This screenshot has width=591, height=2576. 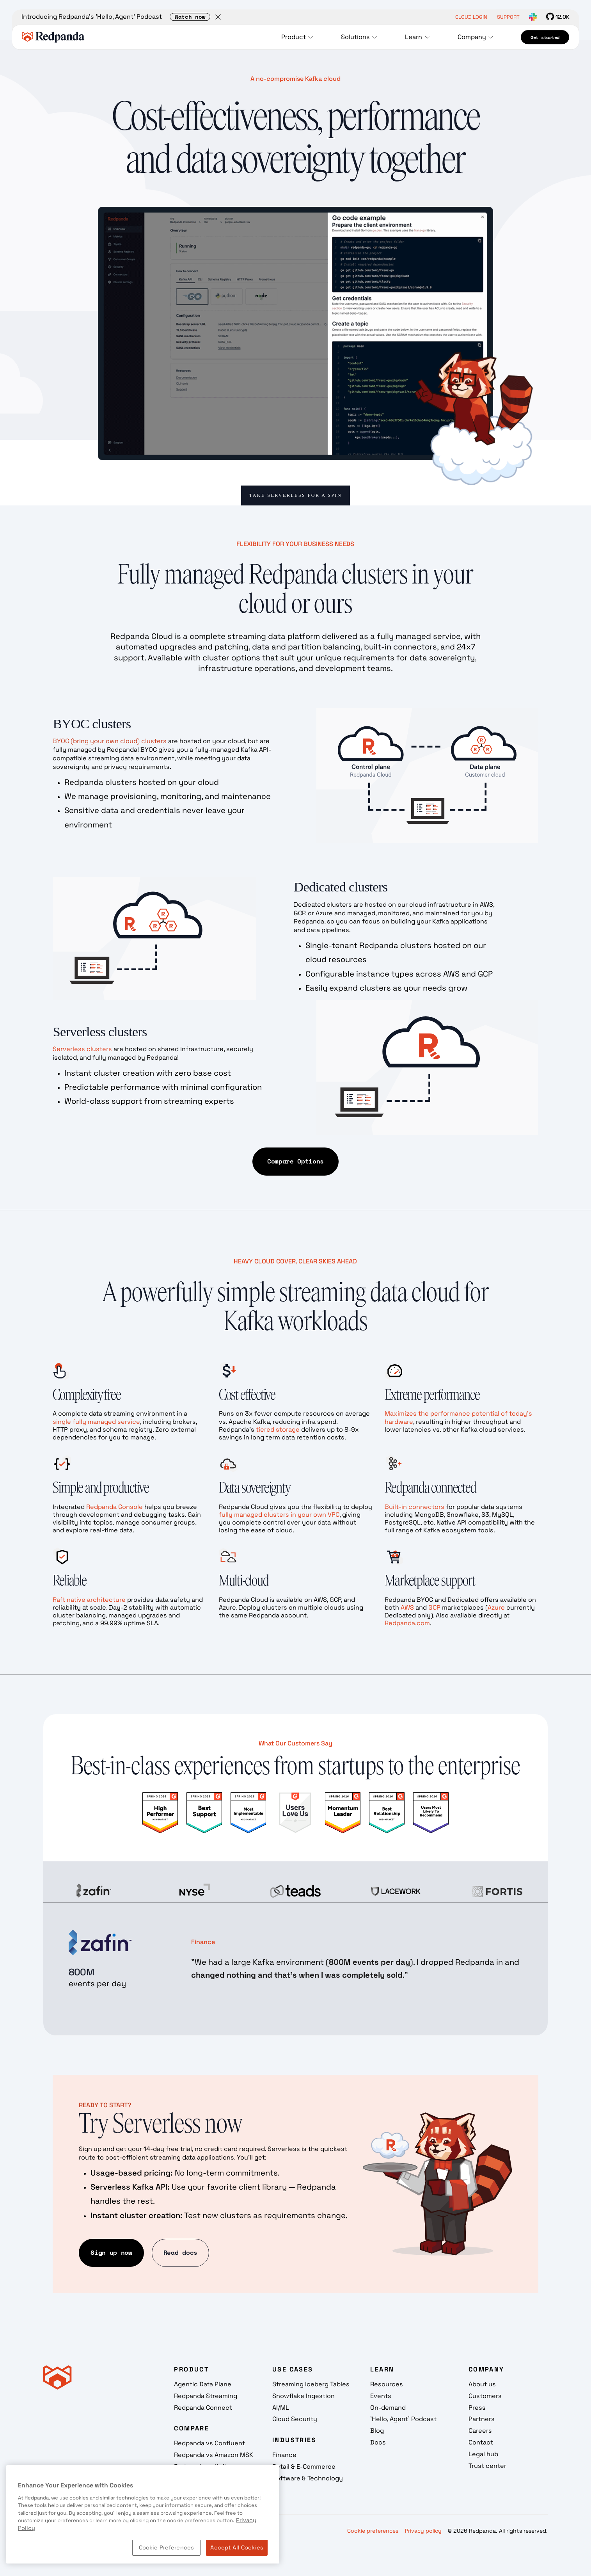 What do you see at coordinates (386, 2384) in the screenshot?
I see `Resources` at bounding box center [386, 2384].